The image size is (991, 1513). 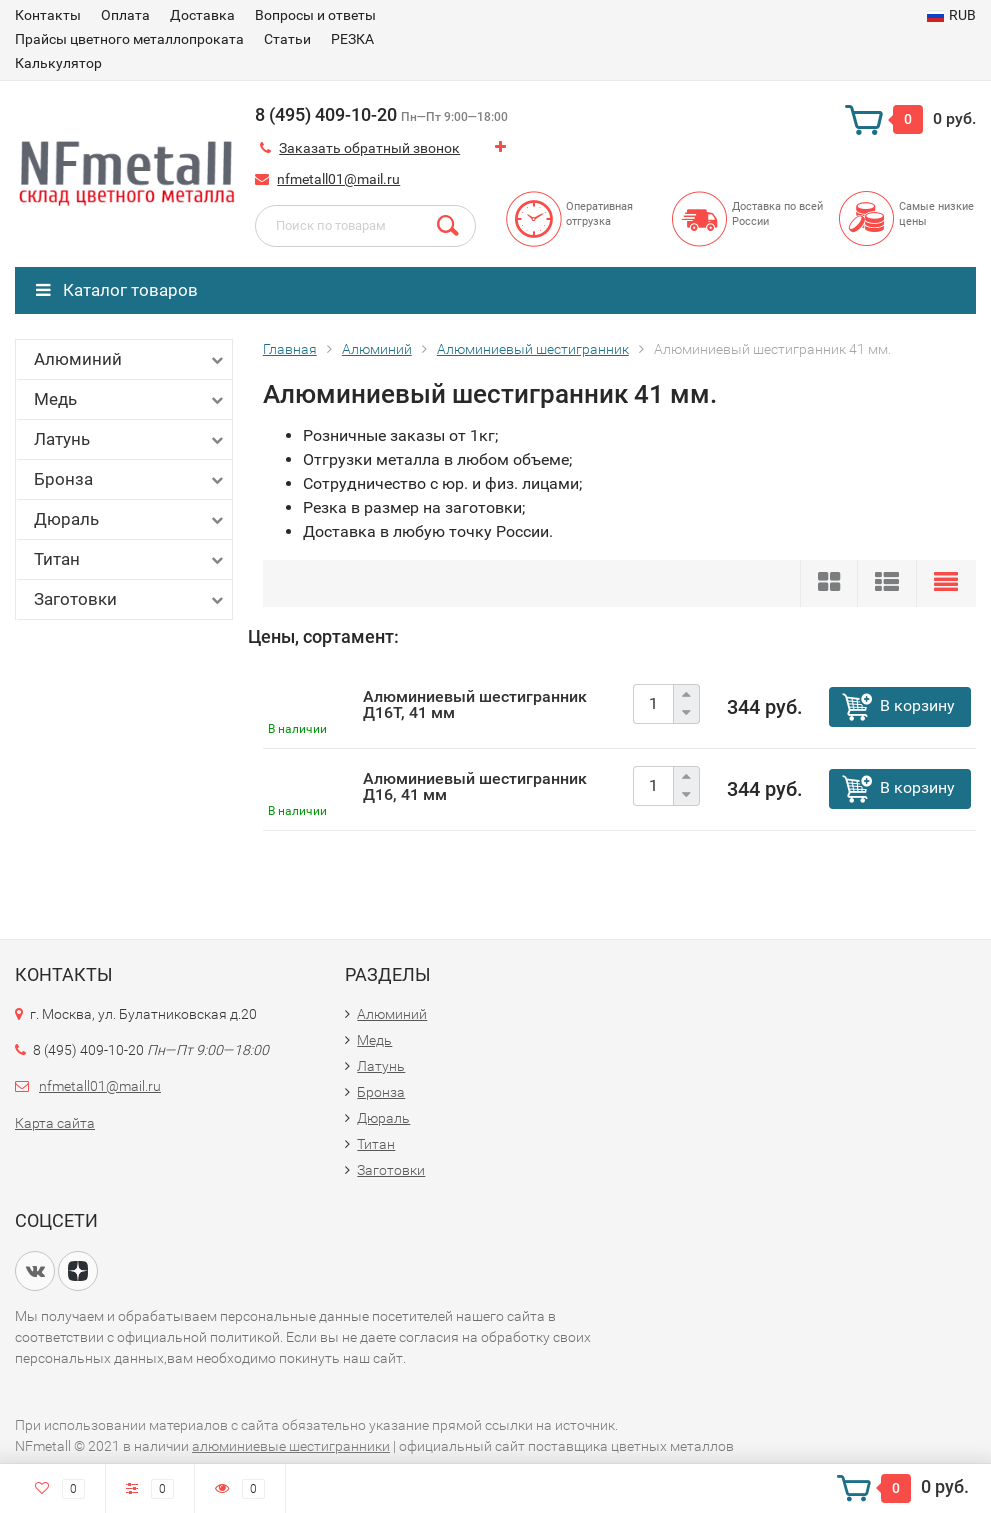 I want to click on Доставка​, so click(x=202, y=15).